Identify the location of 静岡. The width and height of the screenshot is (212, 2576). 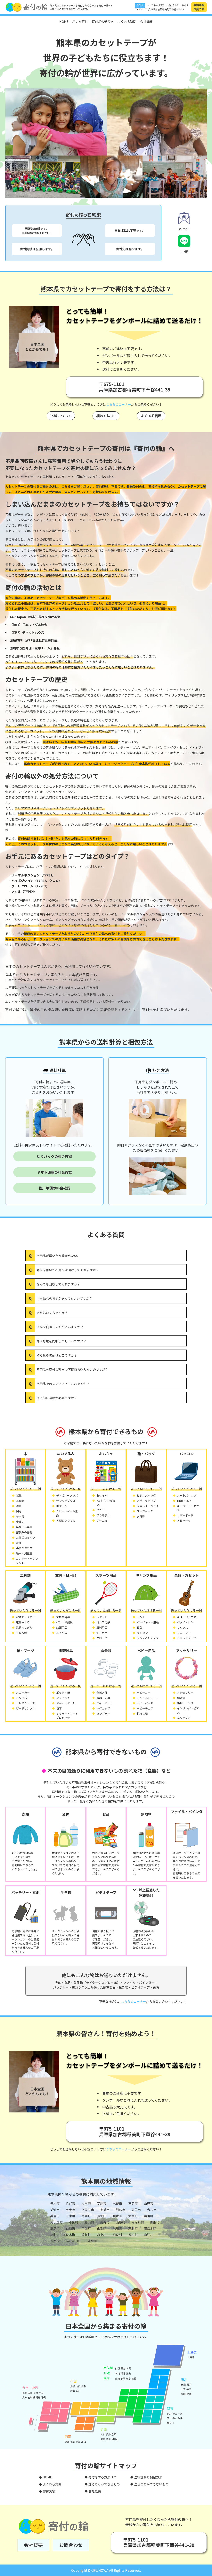
(123, 2378).